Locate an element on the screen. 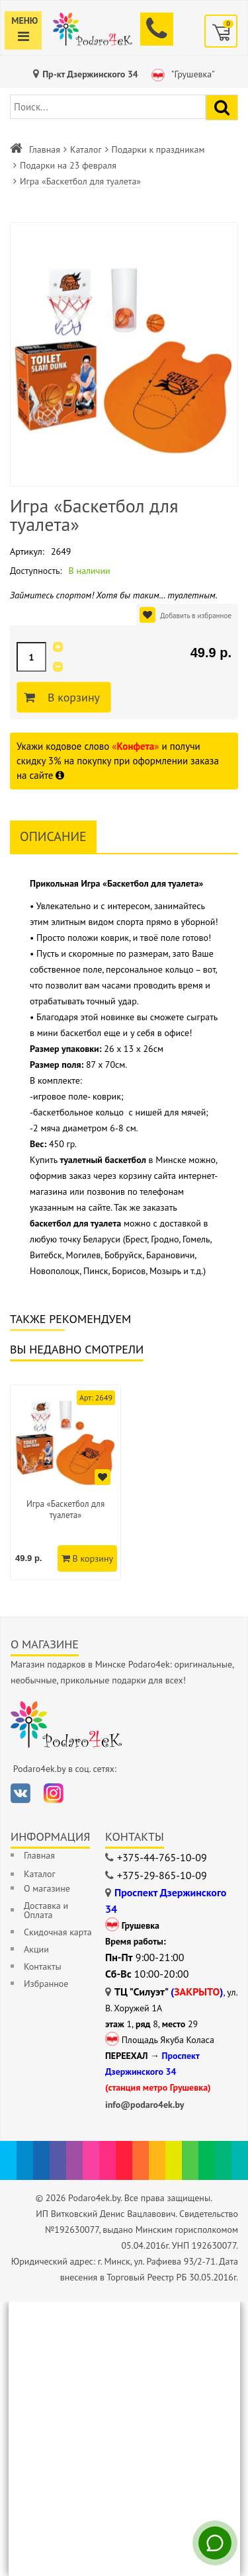  Подарки на 23 февраля is located at coordinates (68, 165).